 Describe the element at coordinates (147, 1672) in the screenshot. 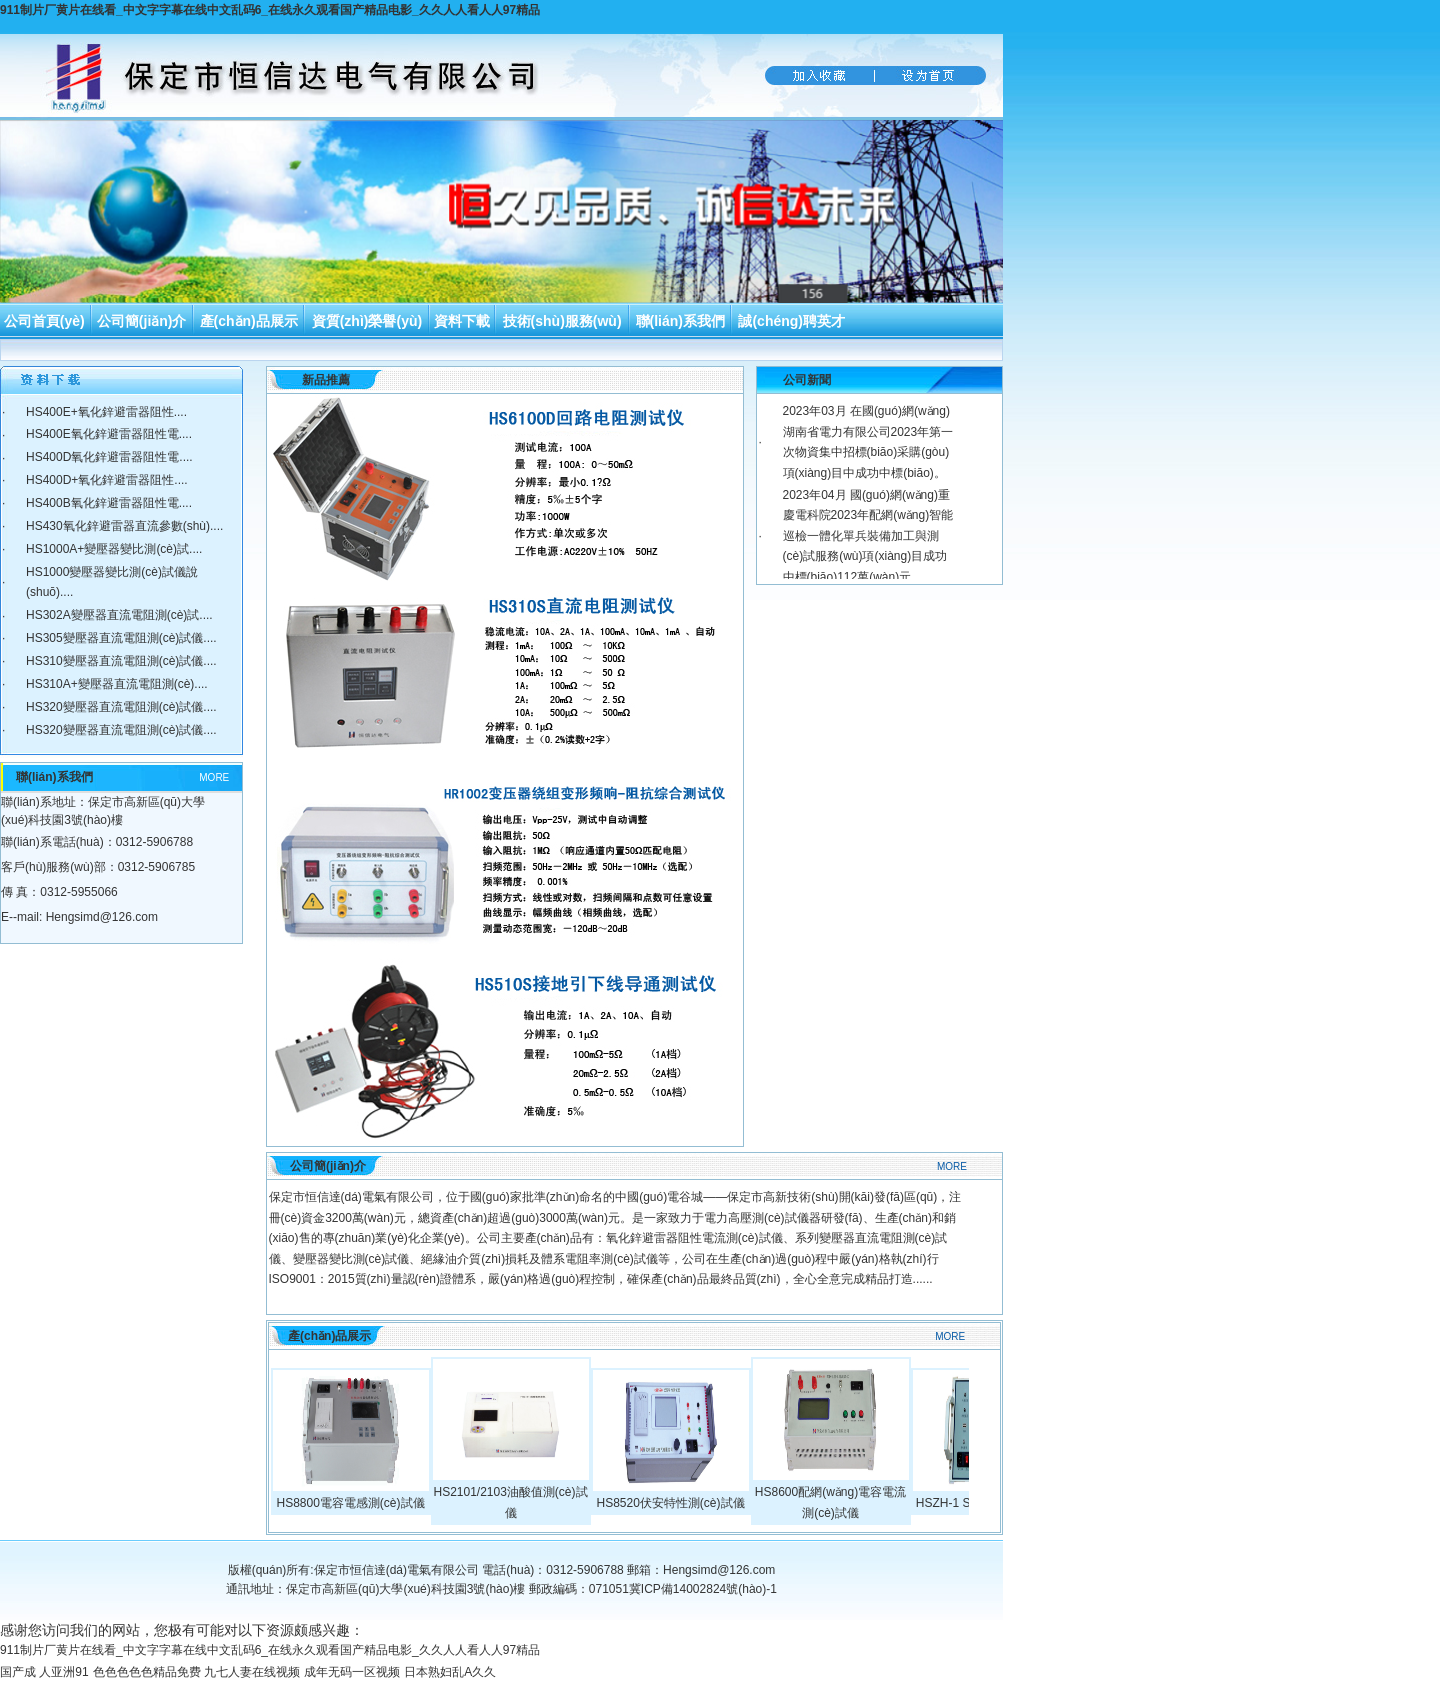

I see `色色色色色精品免费` at that location.